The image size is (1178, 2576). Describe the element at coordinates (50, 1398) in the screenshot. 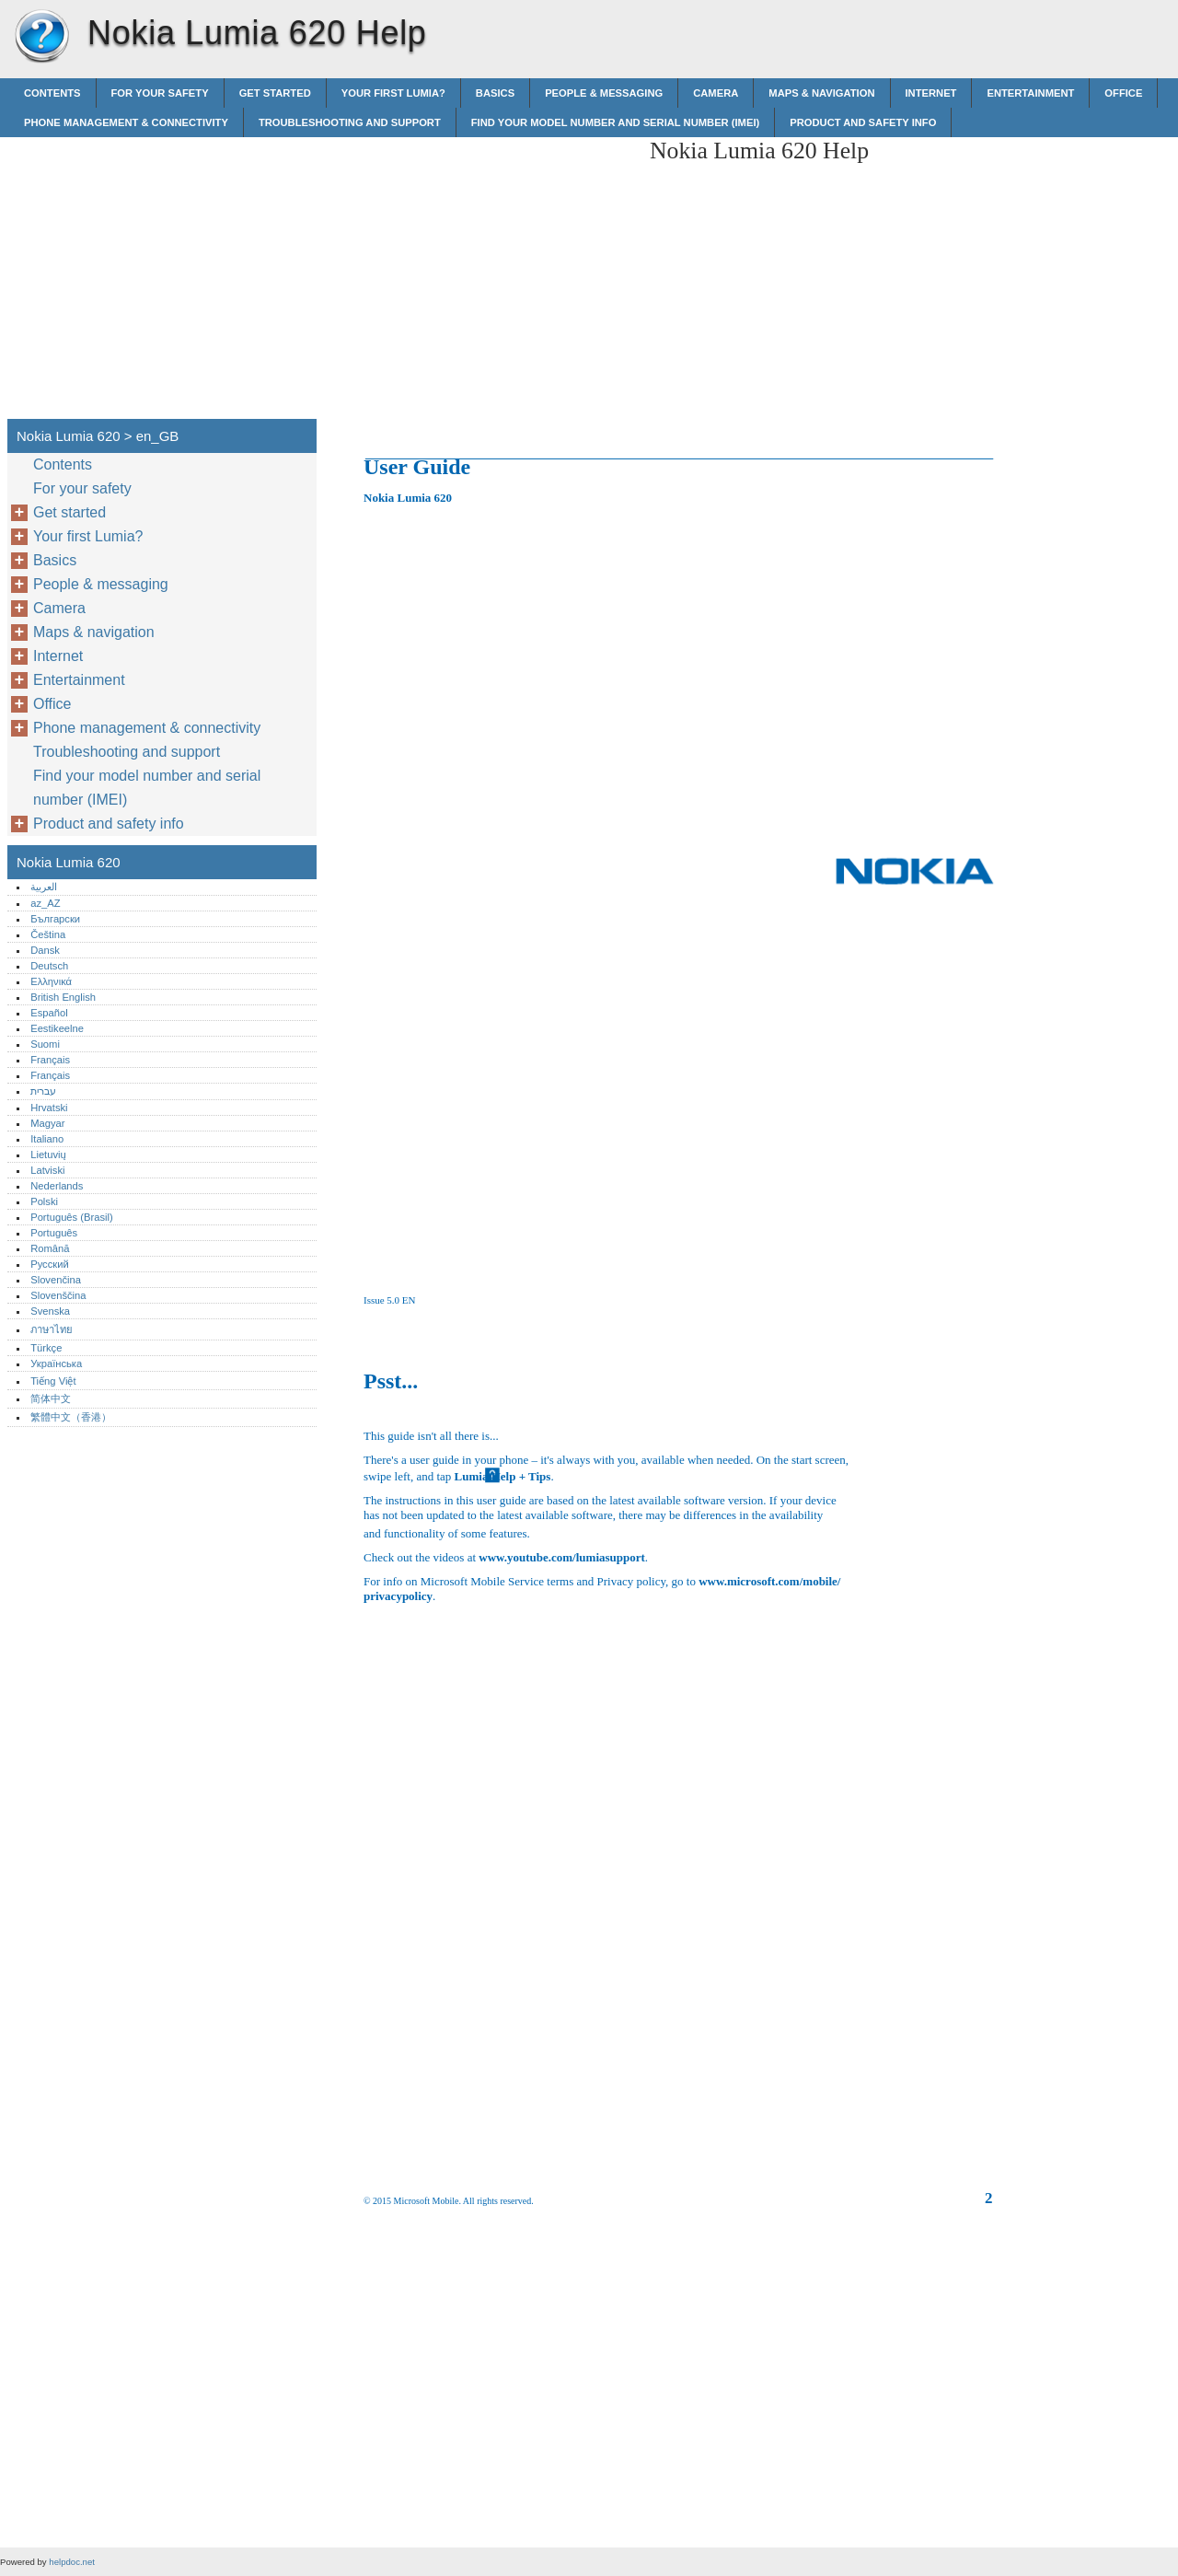

I see `简体中文` at that location.